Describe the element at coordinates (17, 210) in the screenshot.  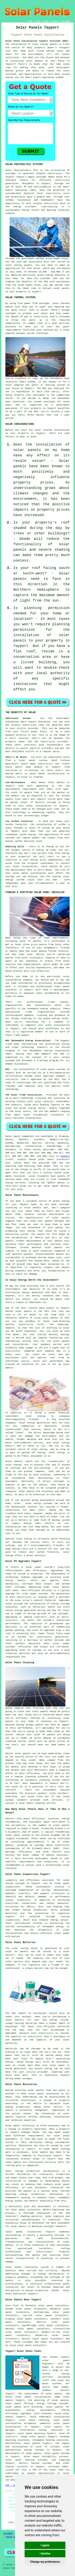
I see `sustainable energy` at that location.